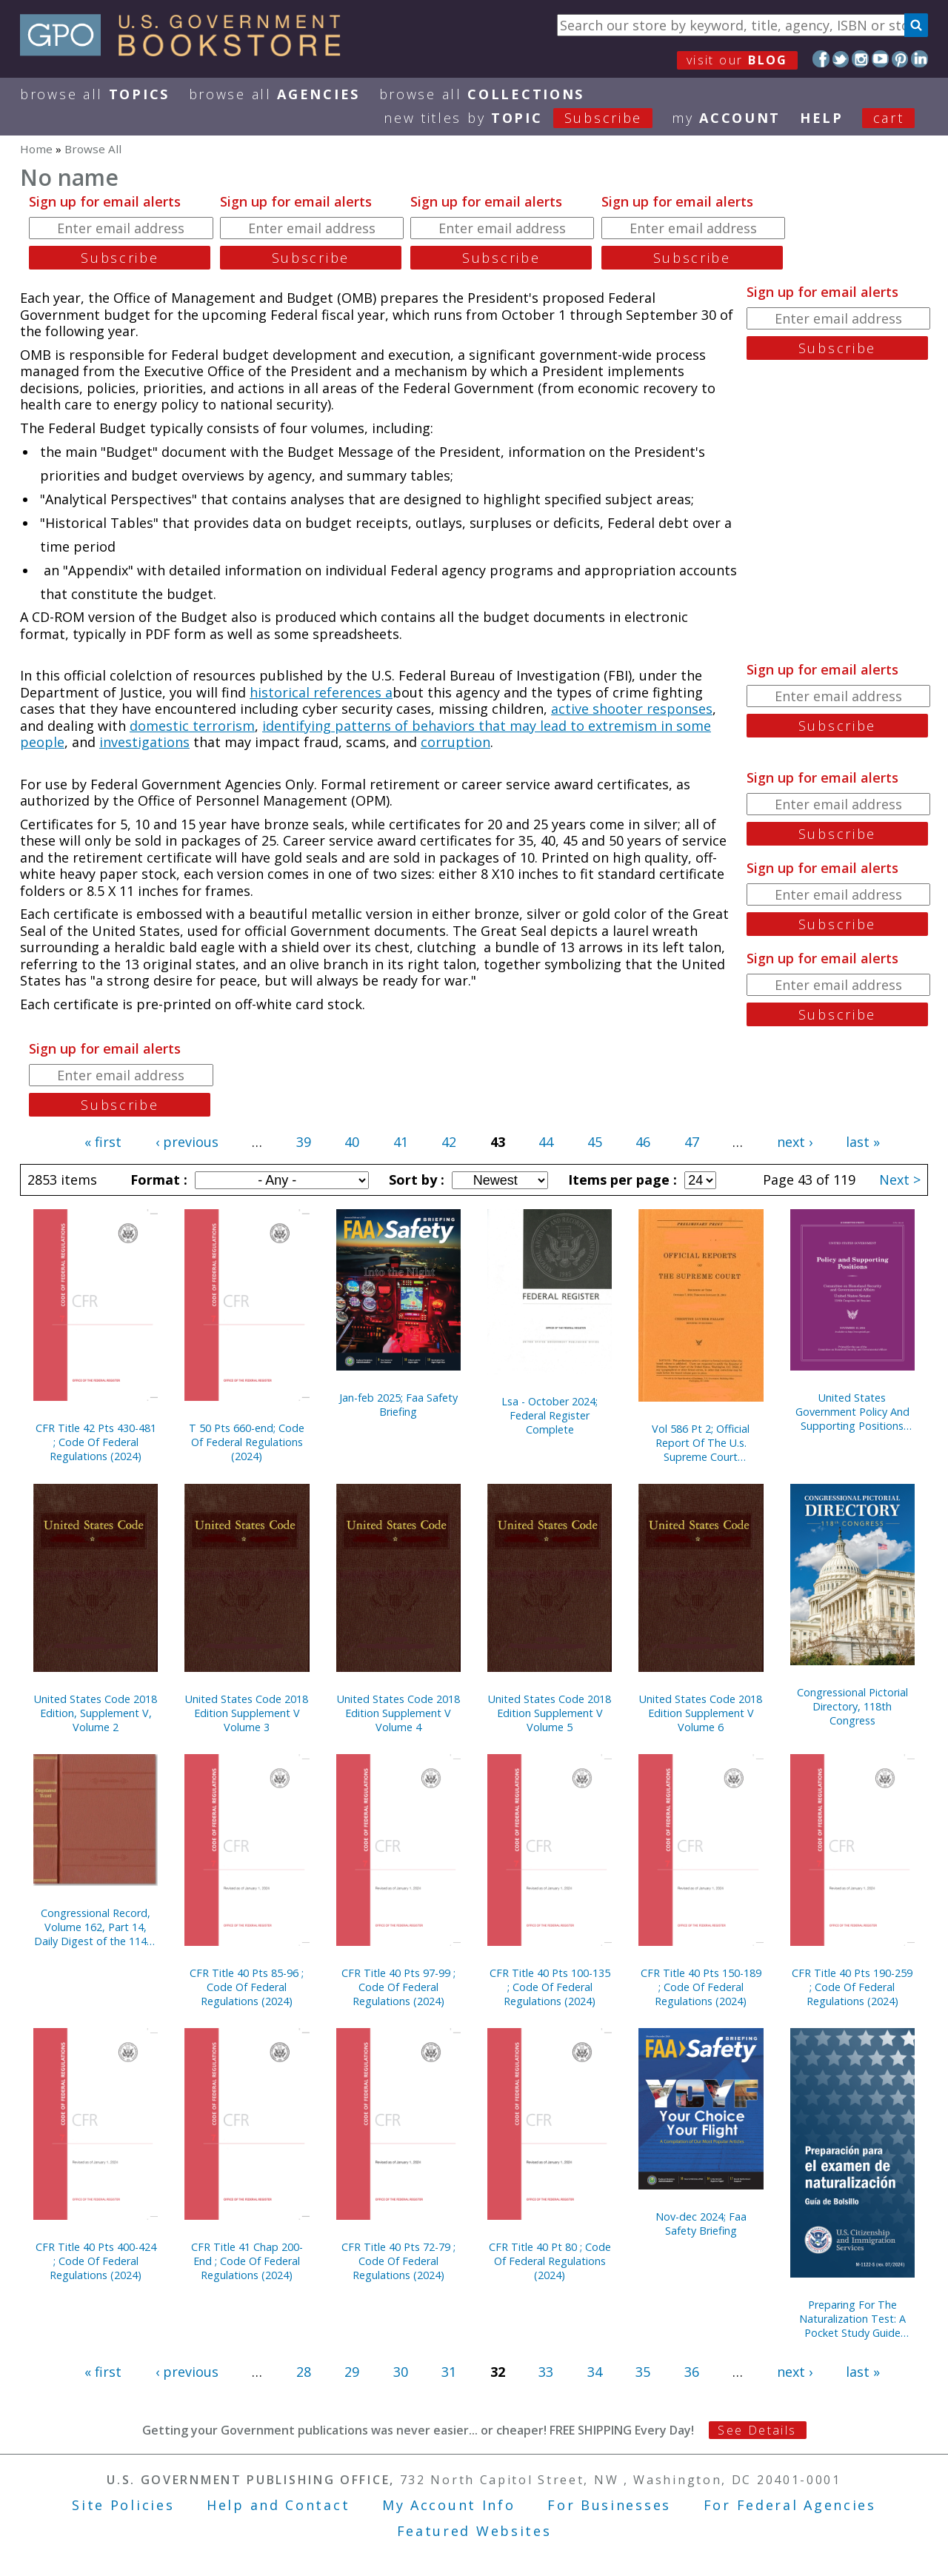 The image size is (948, 2576). What do you see at coordinates (550, 2261) in the screenshot?
I see `CFR Title 40 Pt 80 ; Code Of Federal Regulations (2024)` at bounding box center [550, 2261].